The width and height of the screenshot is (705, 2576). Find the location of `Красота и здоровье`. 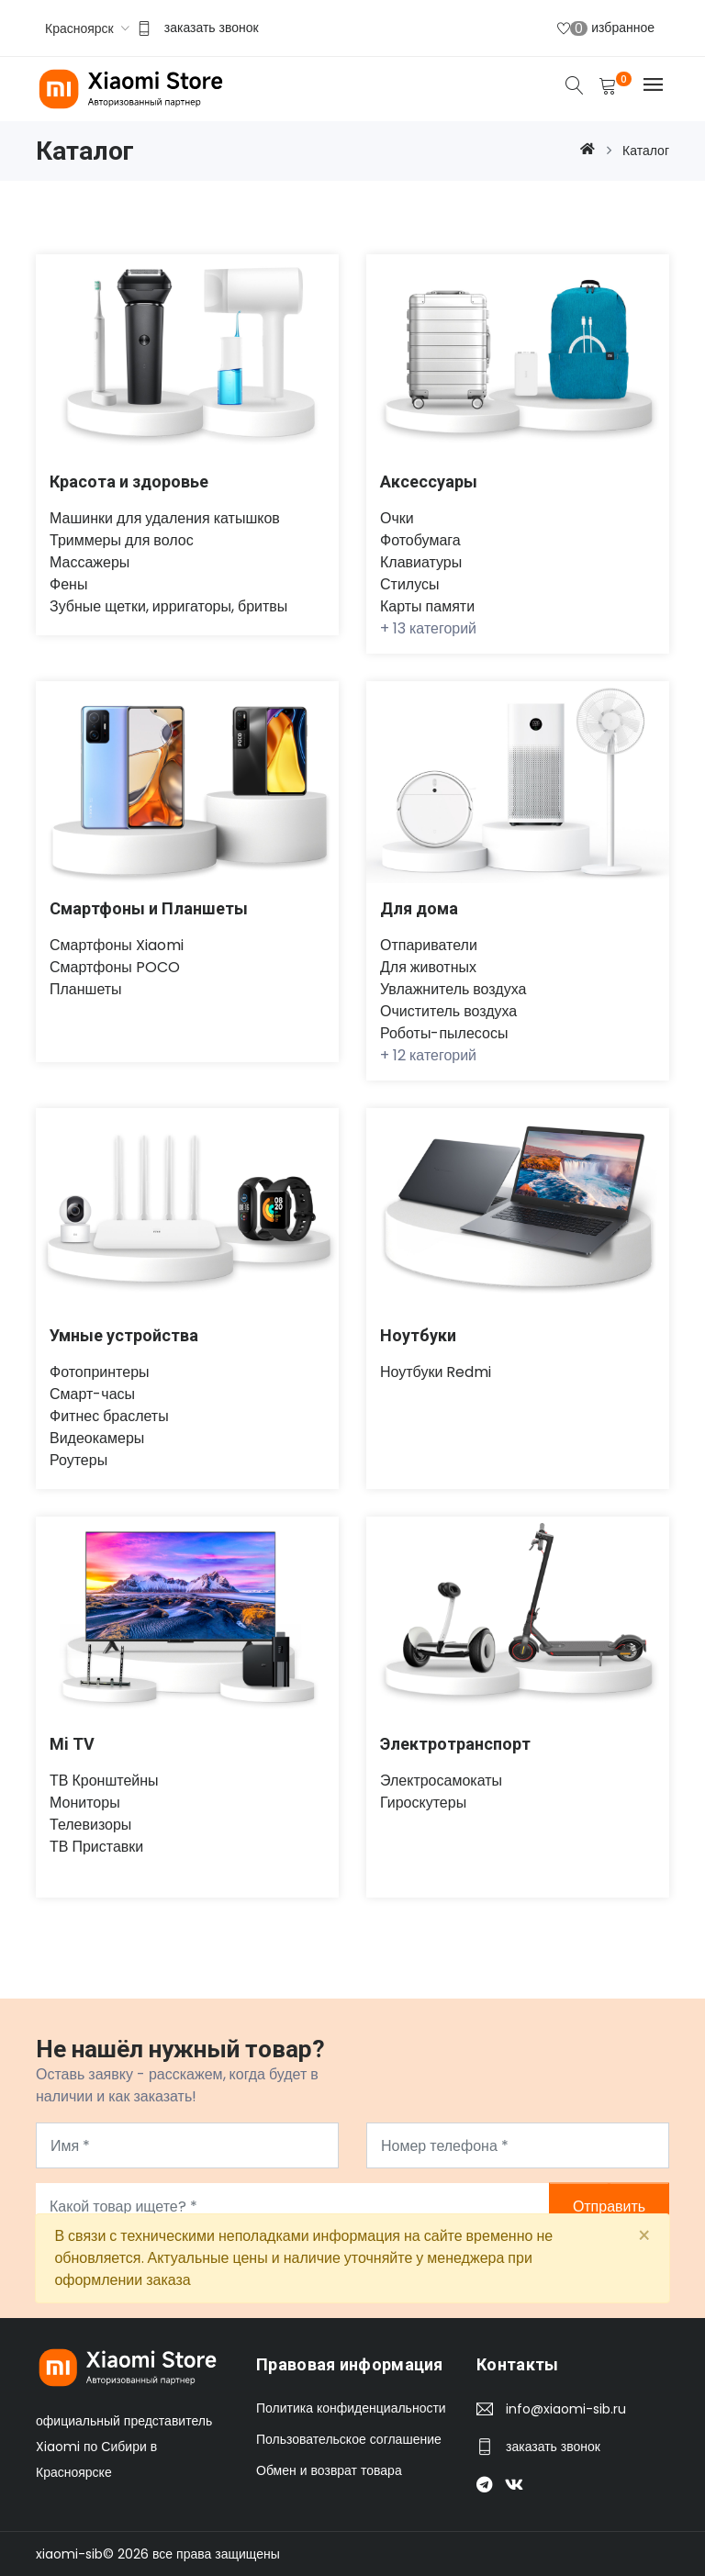

Красота и здоровье is located at coordinates (129, 481).